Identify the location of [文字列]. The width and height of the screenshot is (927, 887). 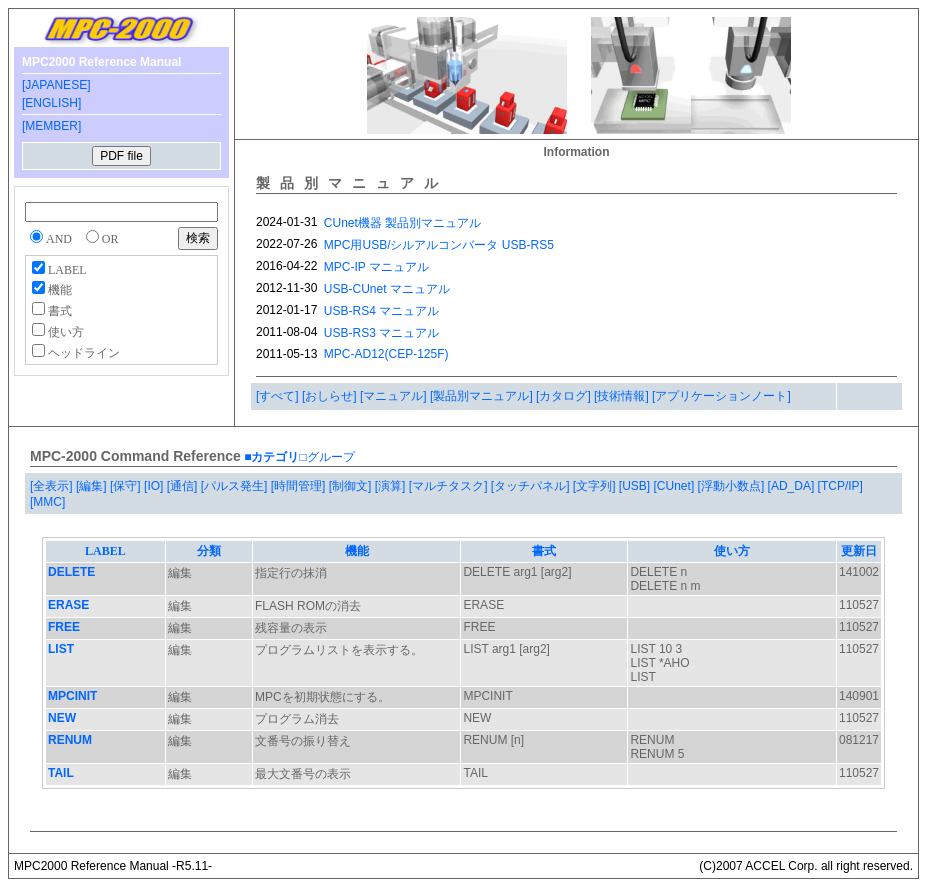
(596, 486).